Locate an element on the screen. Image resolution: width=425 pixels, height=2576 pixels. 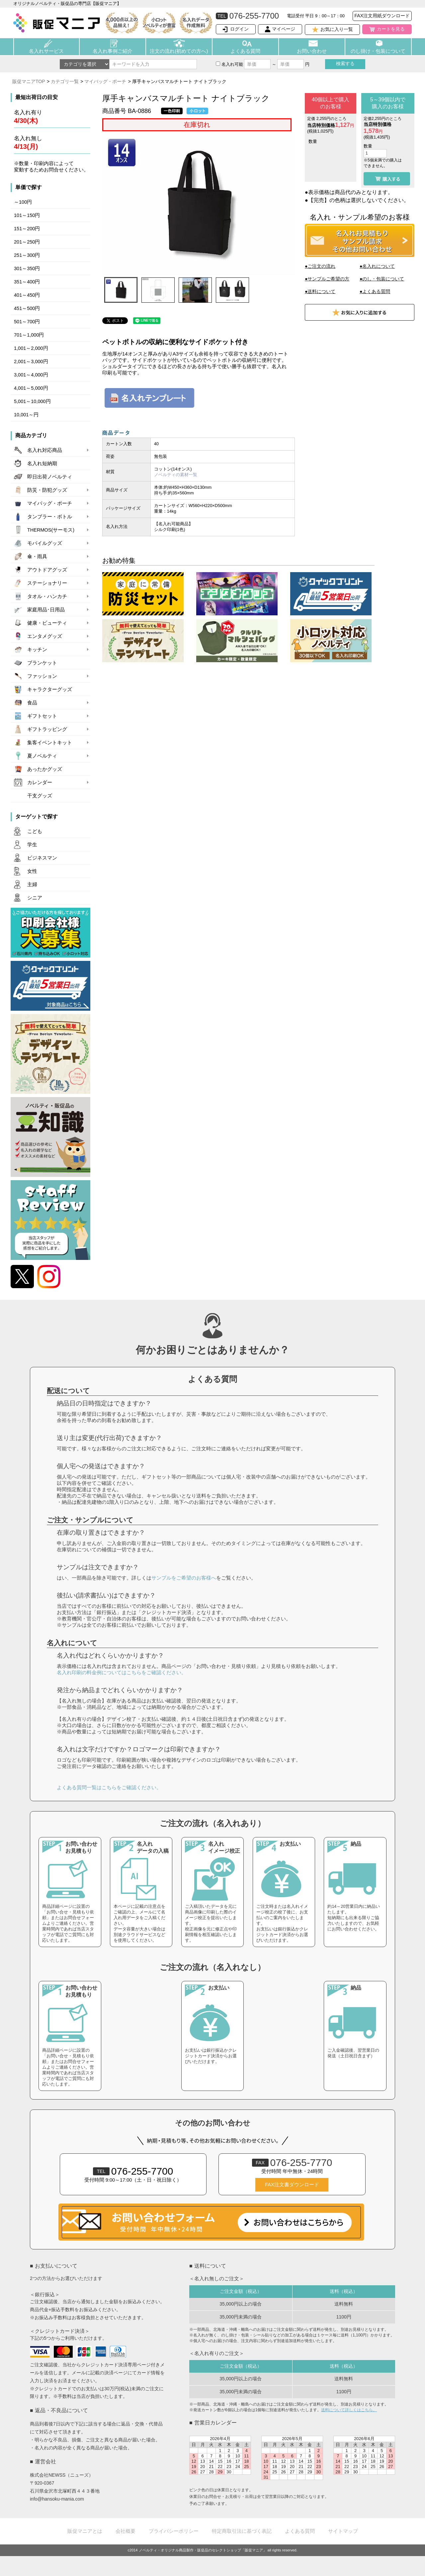
FAX注文用紙ダウンロード is located at coordinates (382, 15).